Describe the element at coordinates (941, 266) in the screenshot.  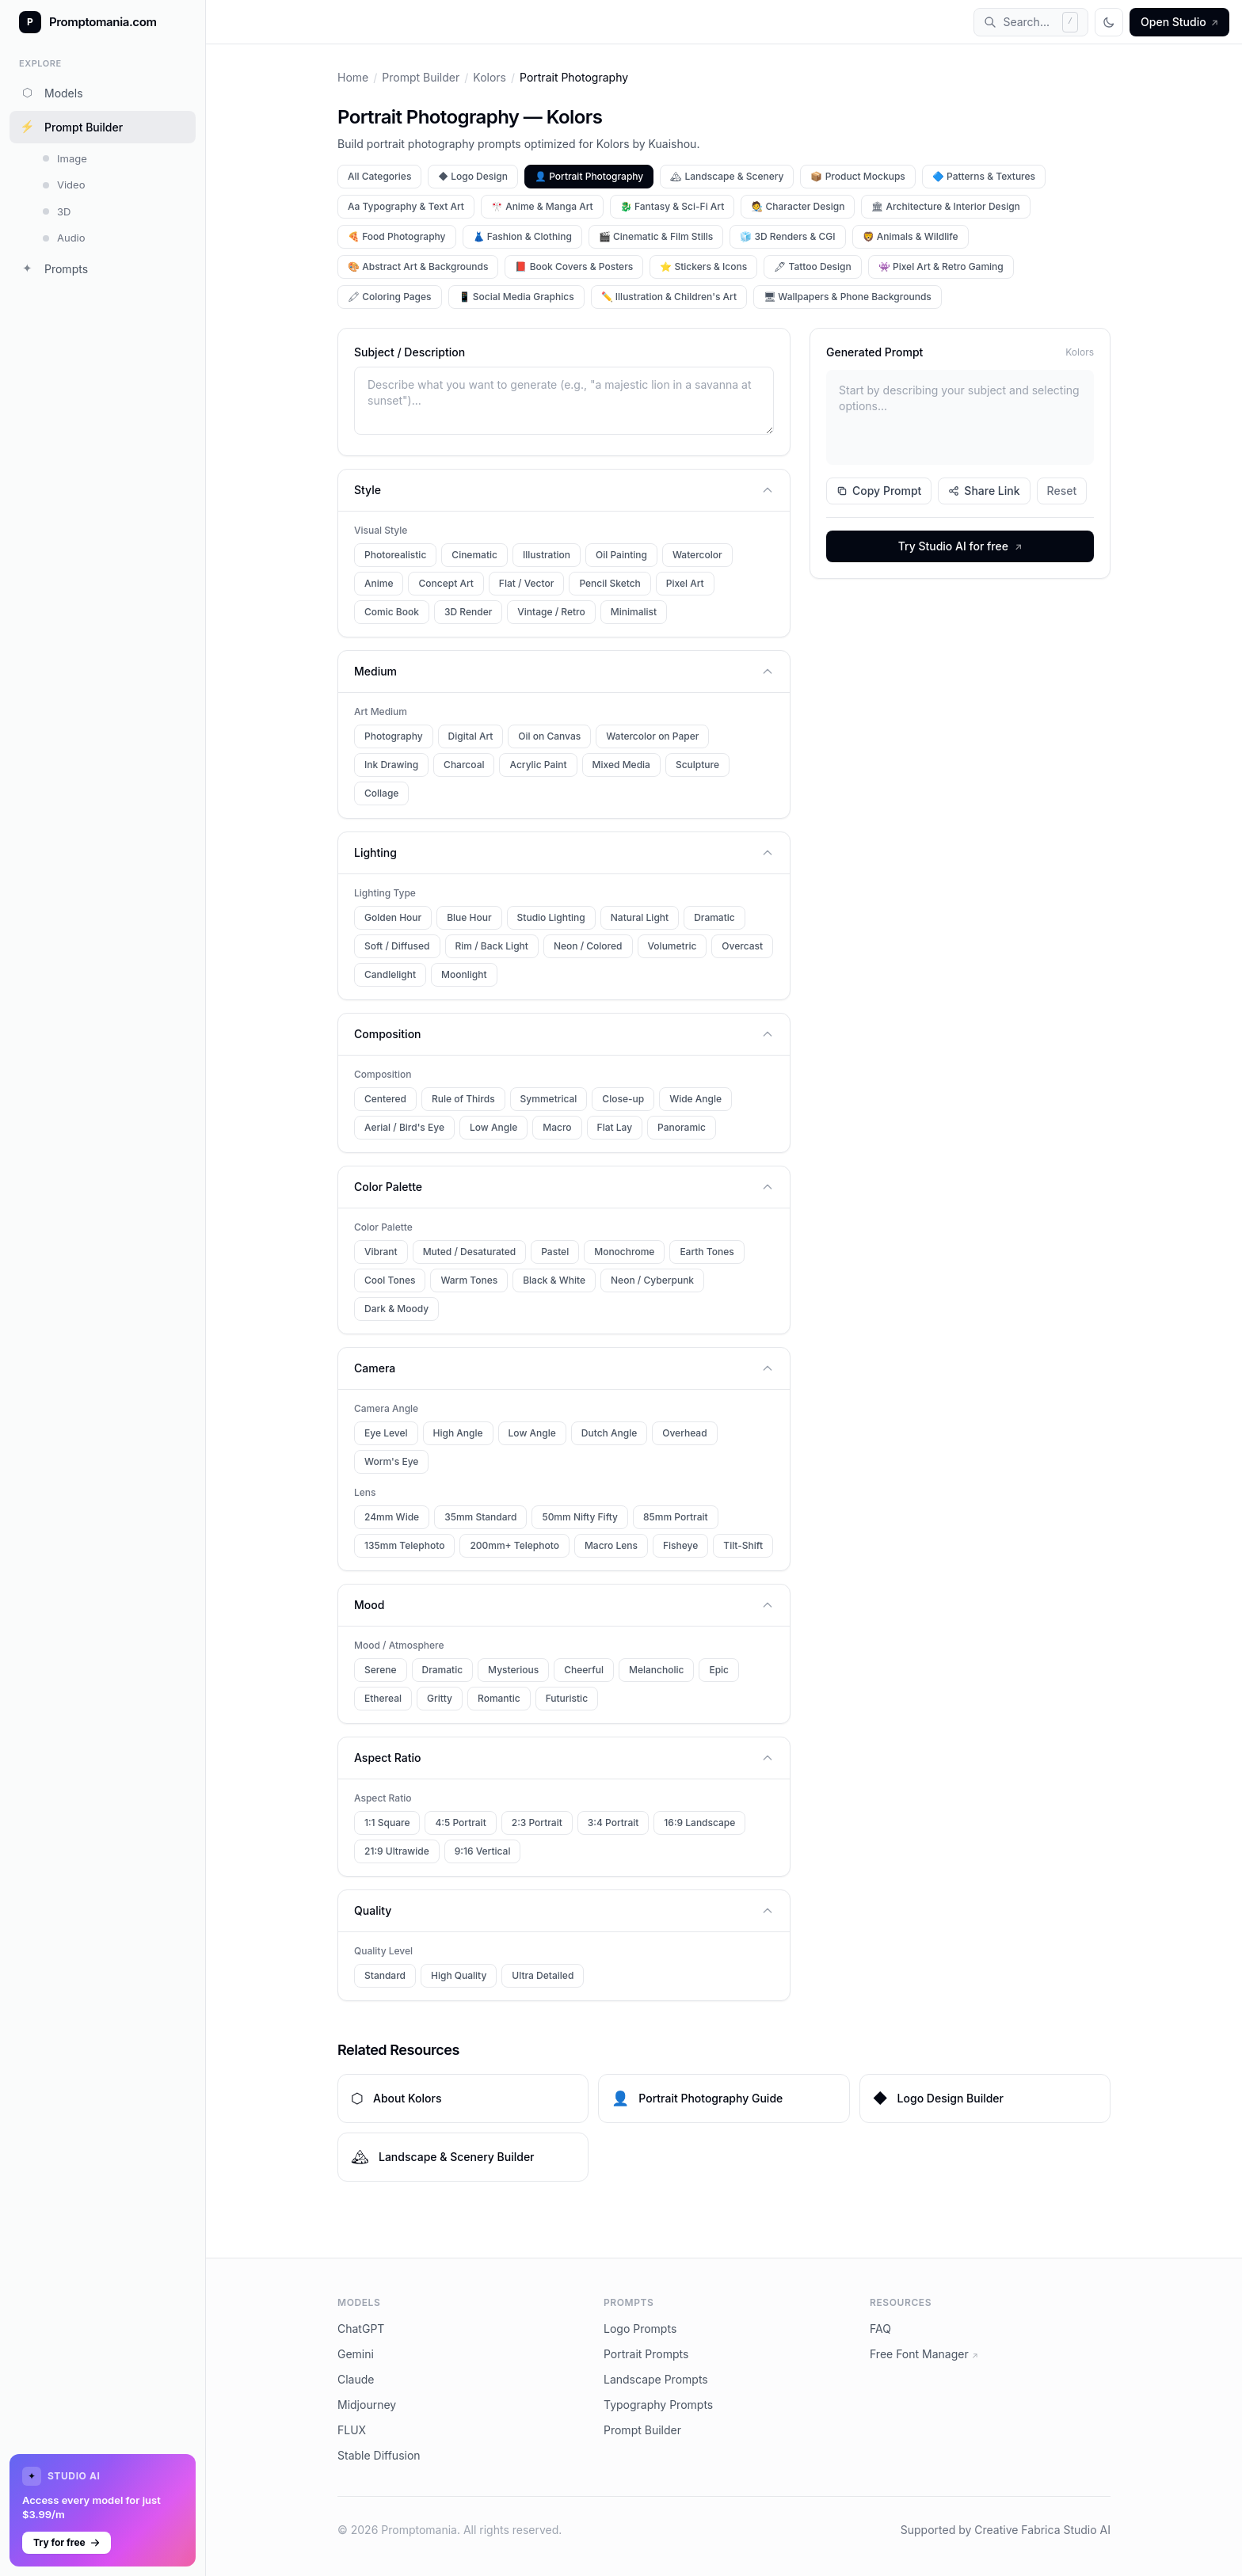
I see `👾 Pixel Art & Retro Gaming` at that location.